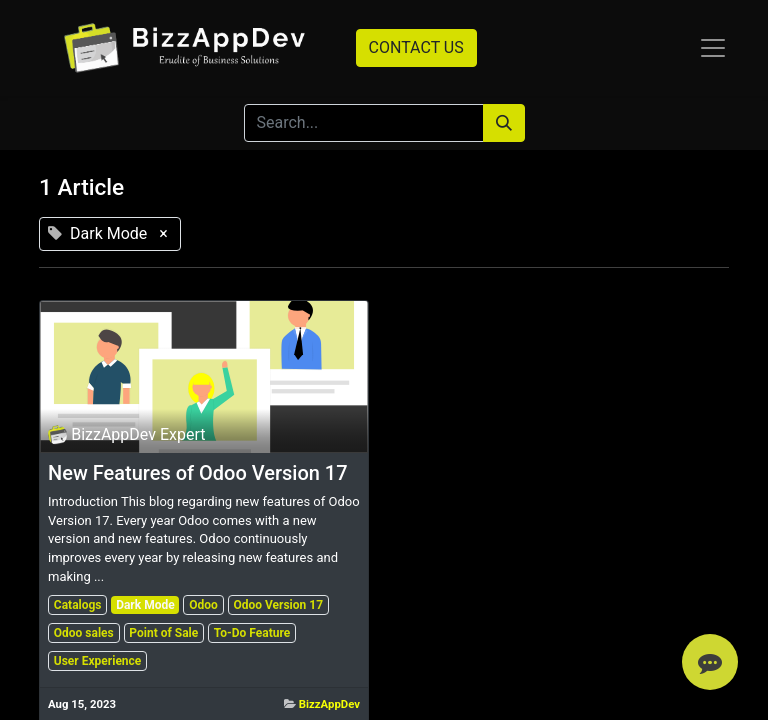 This screenshot has height=720, width=768. I want to click on Point of Sale, so click(163, 633).